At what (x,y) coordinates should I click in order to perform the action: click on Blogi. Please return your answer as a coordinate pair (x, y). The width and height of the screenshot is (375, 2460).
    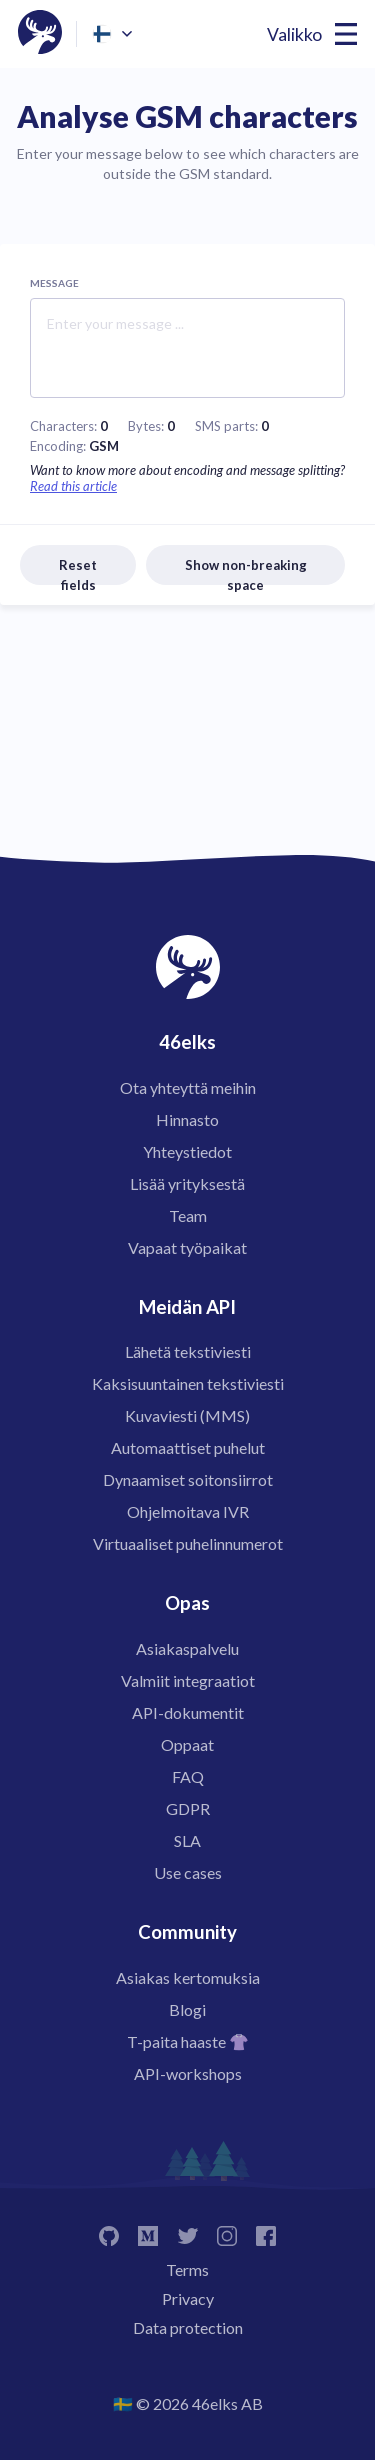
    Looking at the image, I should click on (187, 2009).